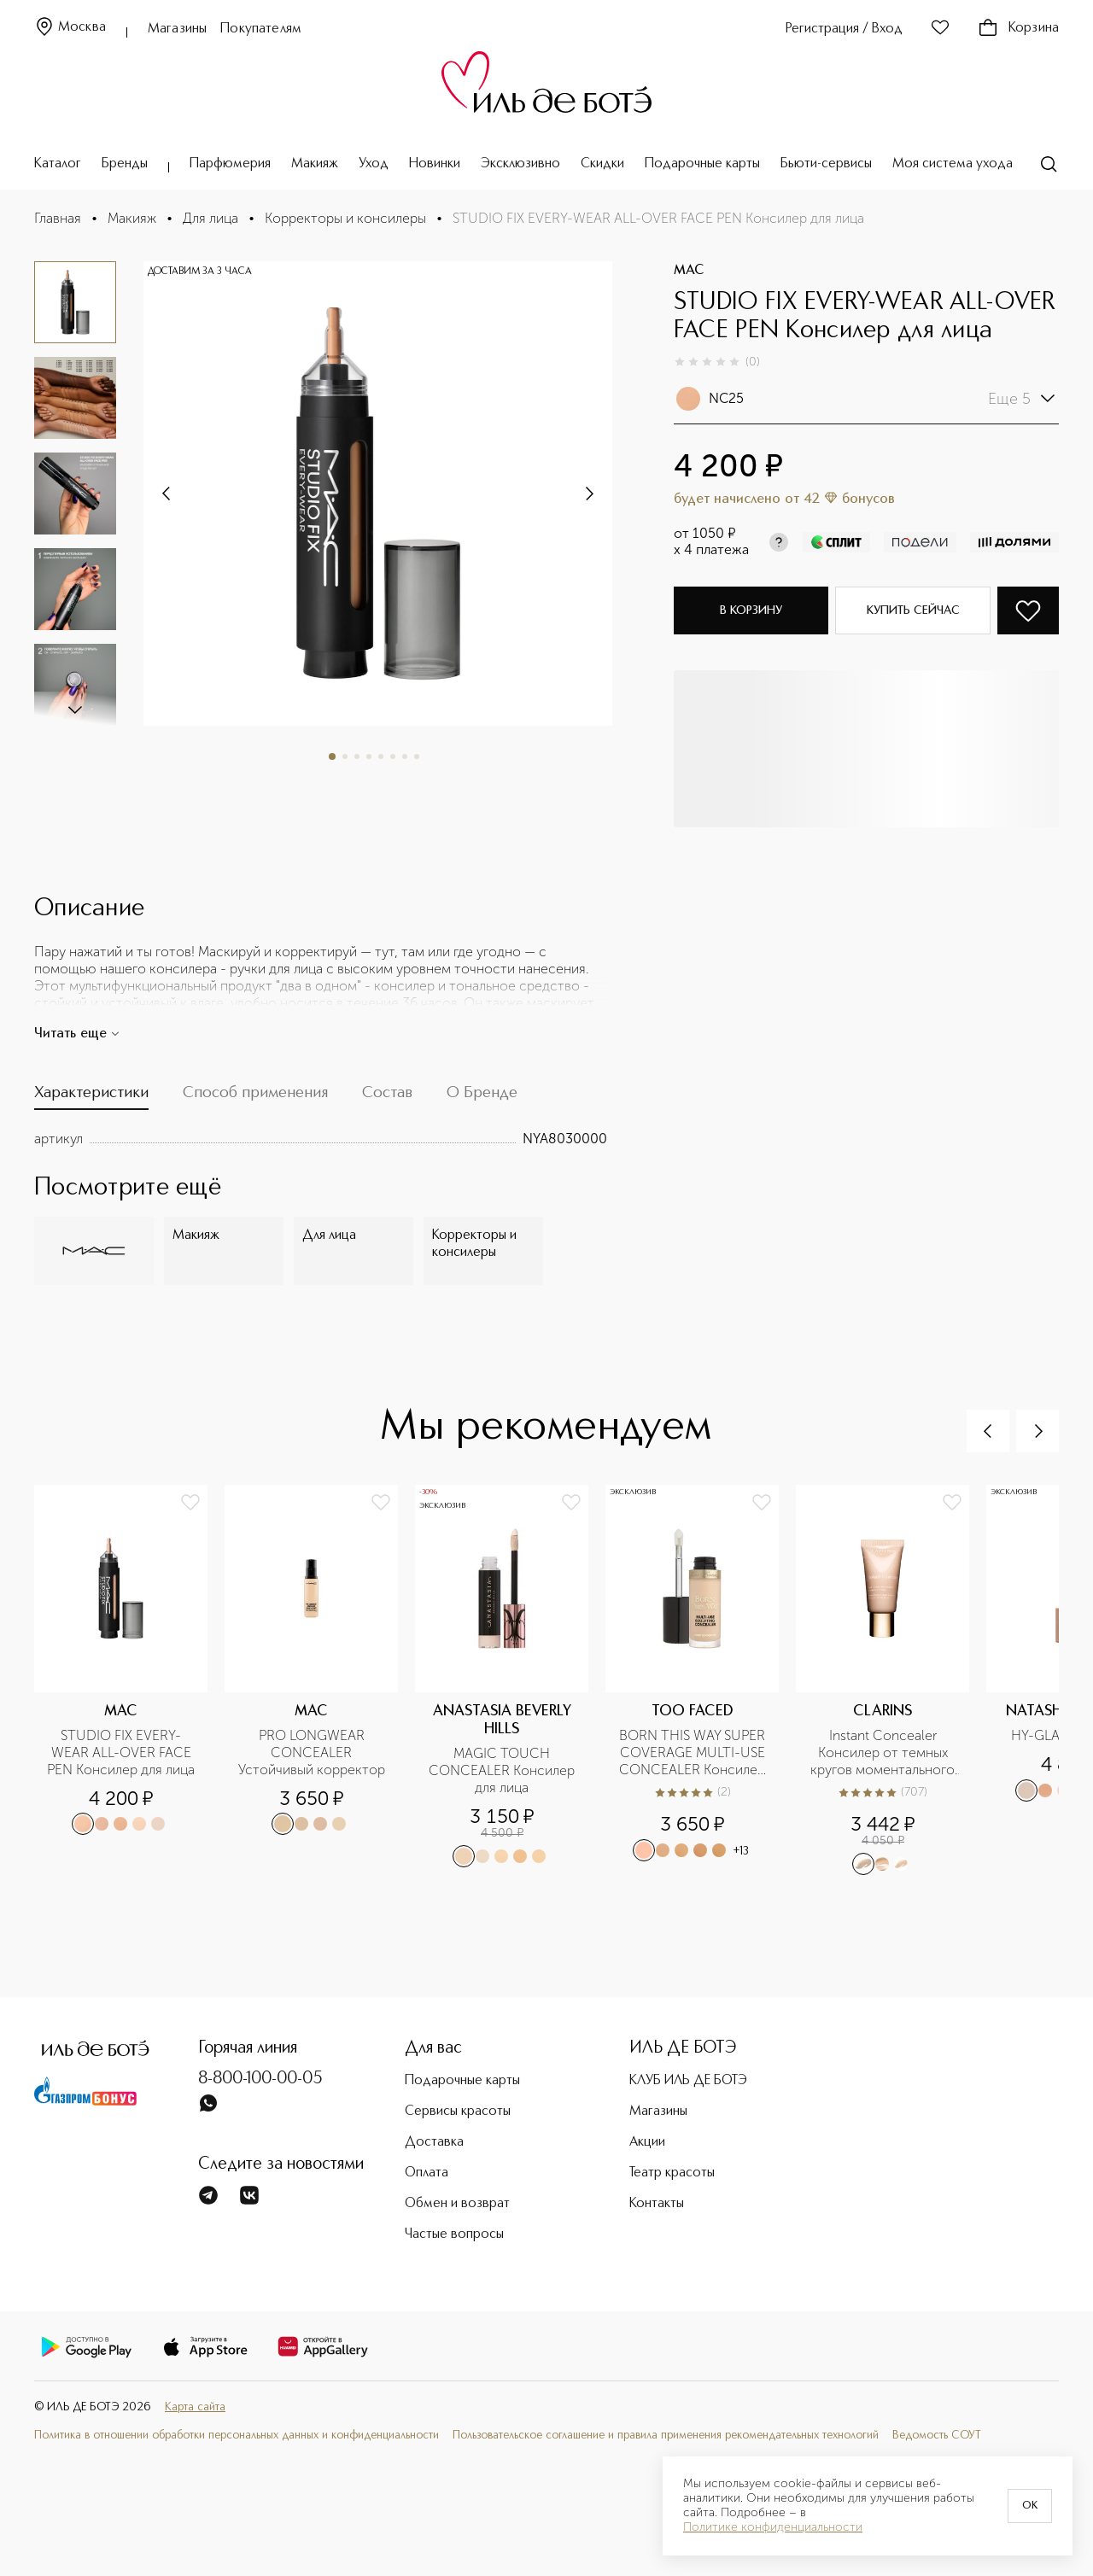 The height and width of the screenshot is (2576, 1093). Describe the element at coordinates (844, 29) in the screenshot. I see `Регистрация / Вход` at that location.